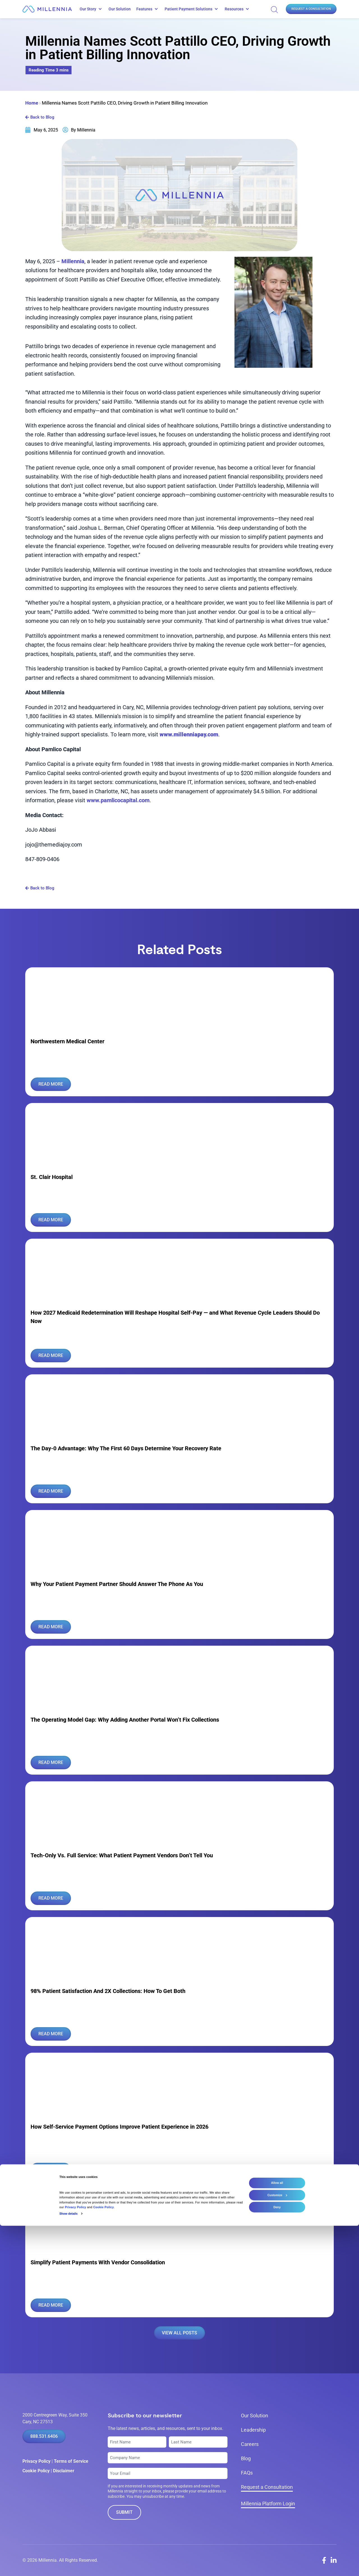 The height and width of the screenshot is (2576, 359). I want to click on FAQs, so click(247, 2473).